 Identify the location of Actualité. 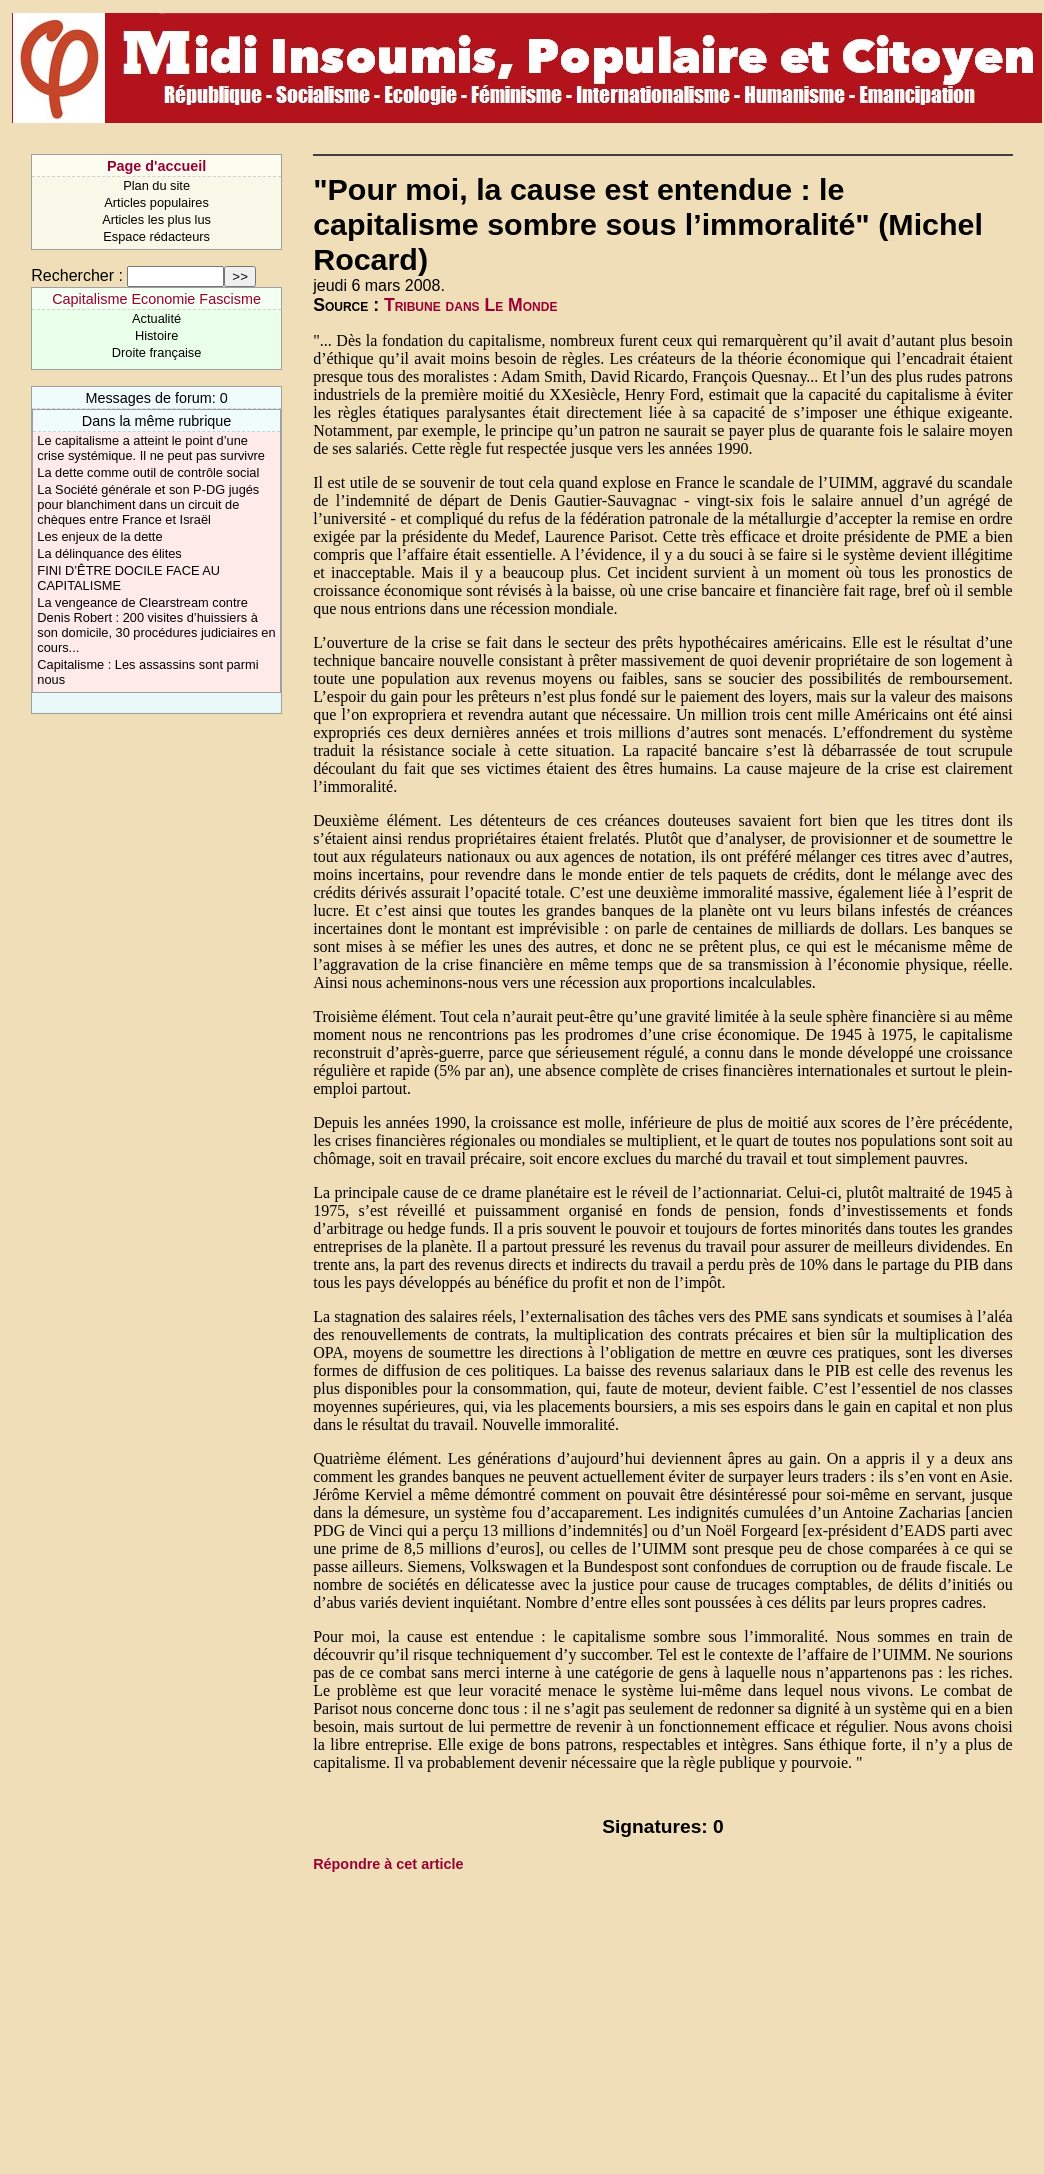
(156, 318).